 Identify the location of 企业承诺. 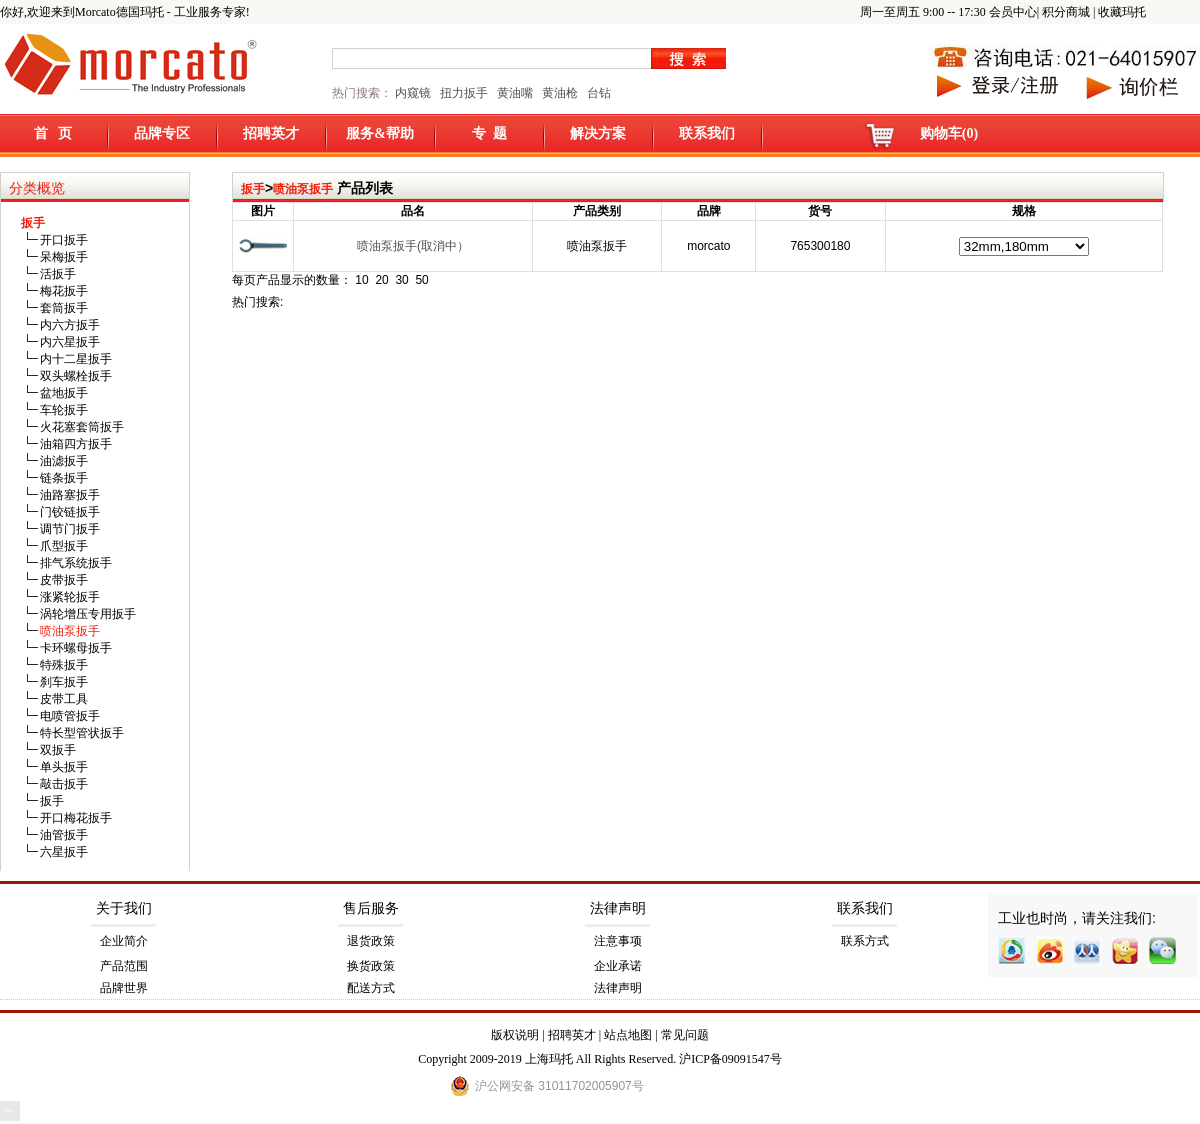
(618, 966).